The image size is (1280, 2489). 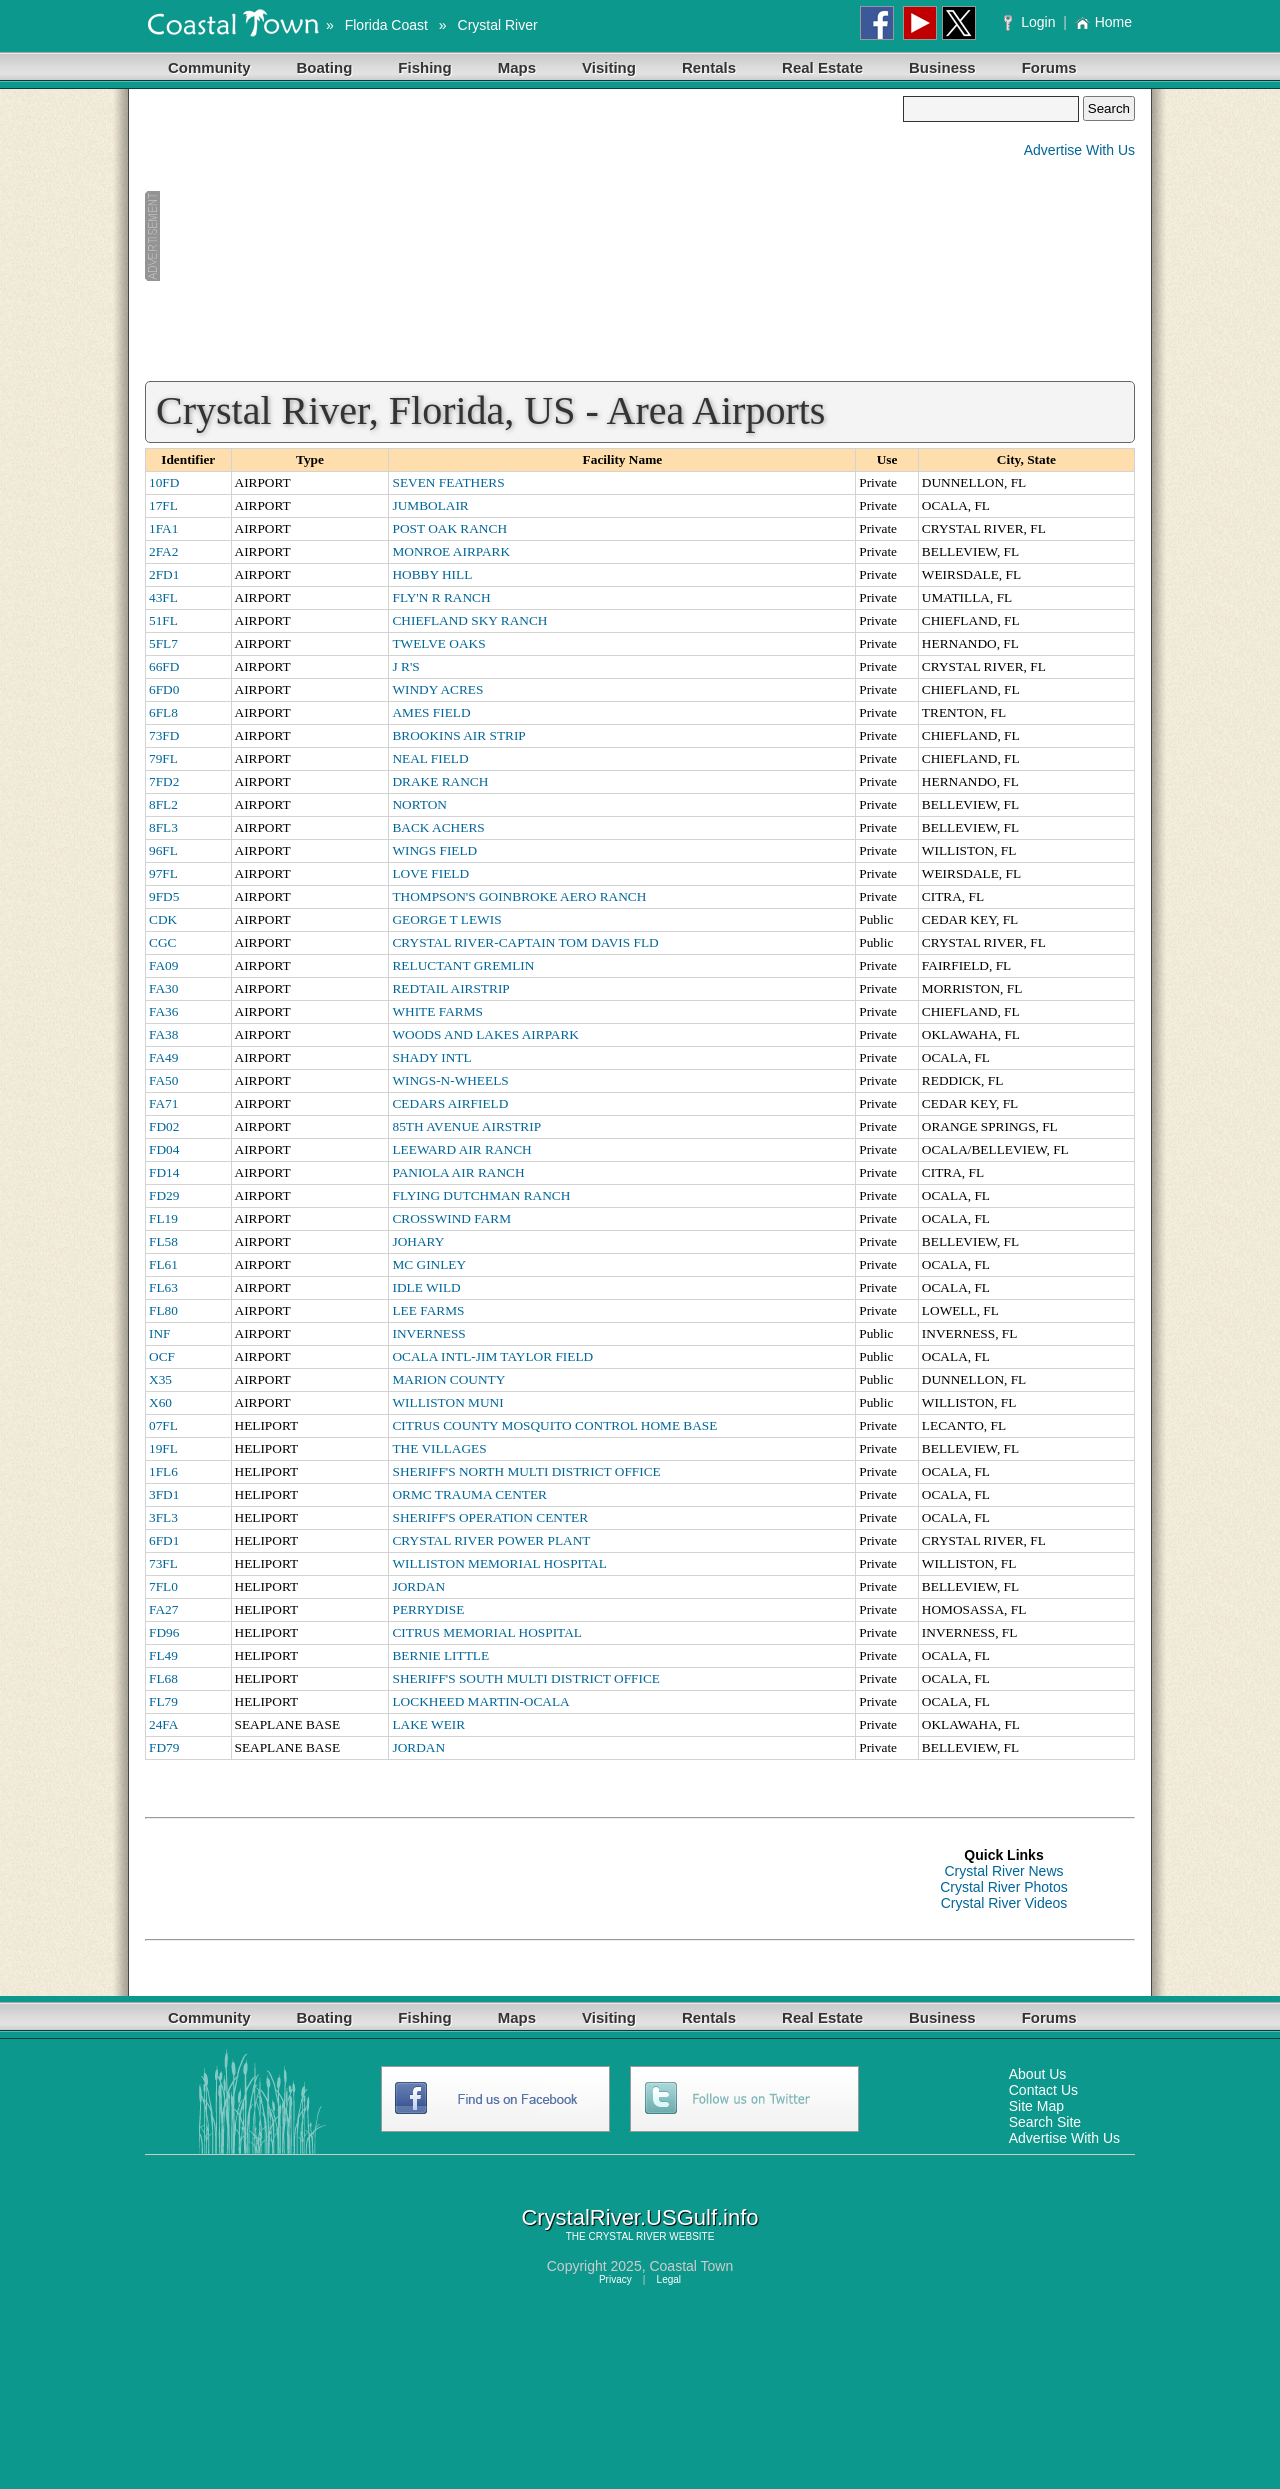 I want to click on NORTON, so click(x=419, y=804).